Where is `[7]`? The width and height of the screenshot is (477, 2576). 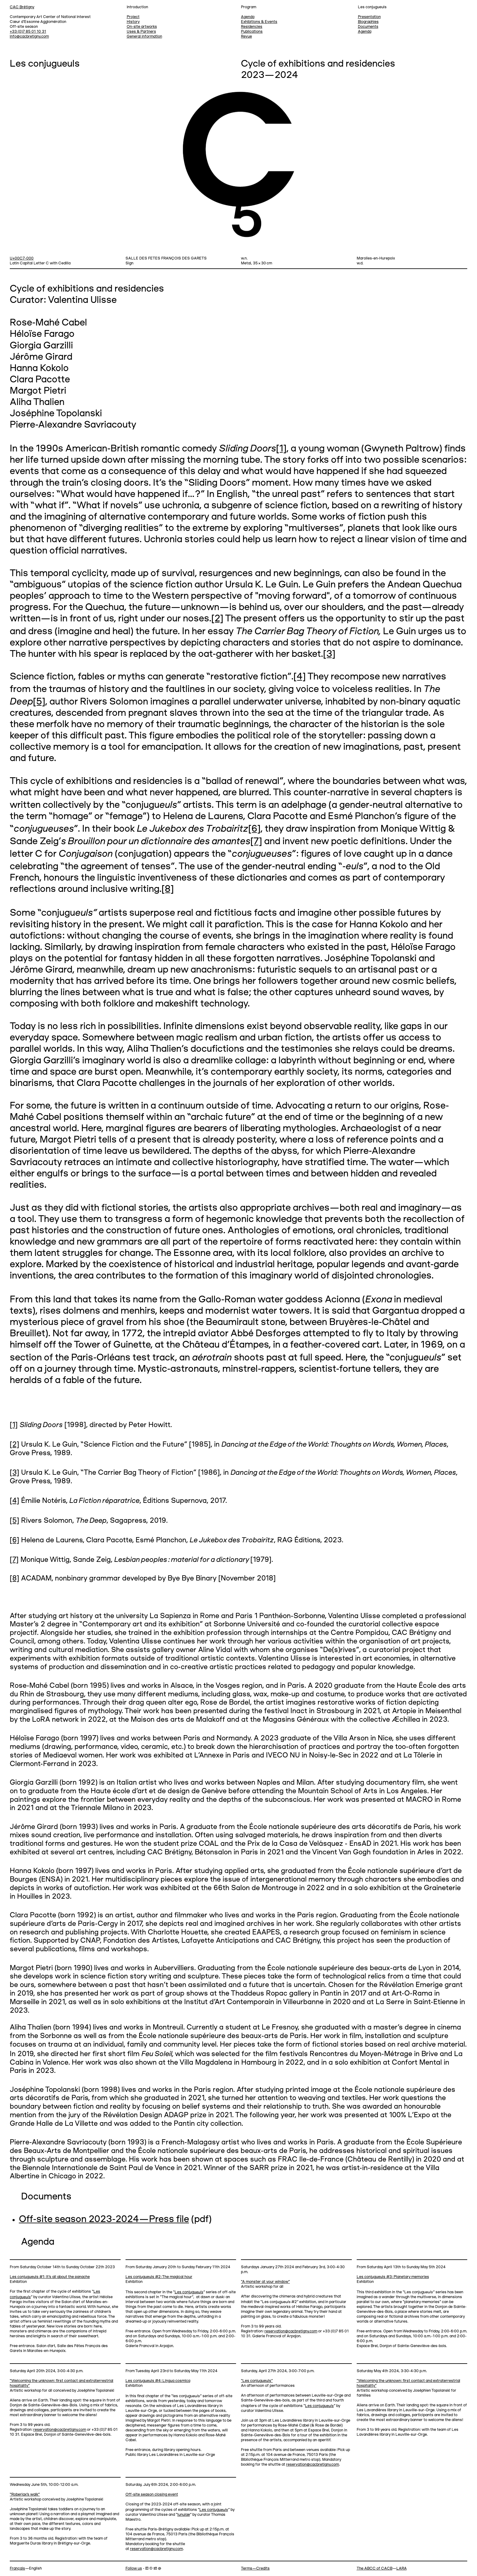 [7] is located at coordinates (256, 841).